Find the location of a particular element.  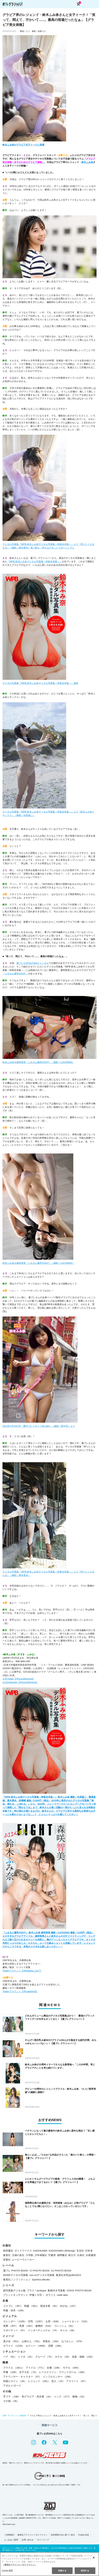

めがね is located at coordinates (68, 2305).